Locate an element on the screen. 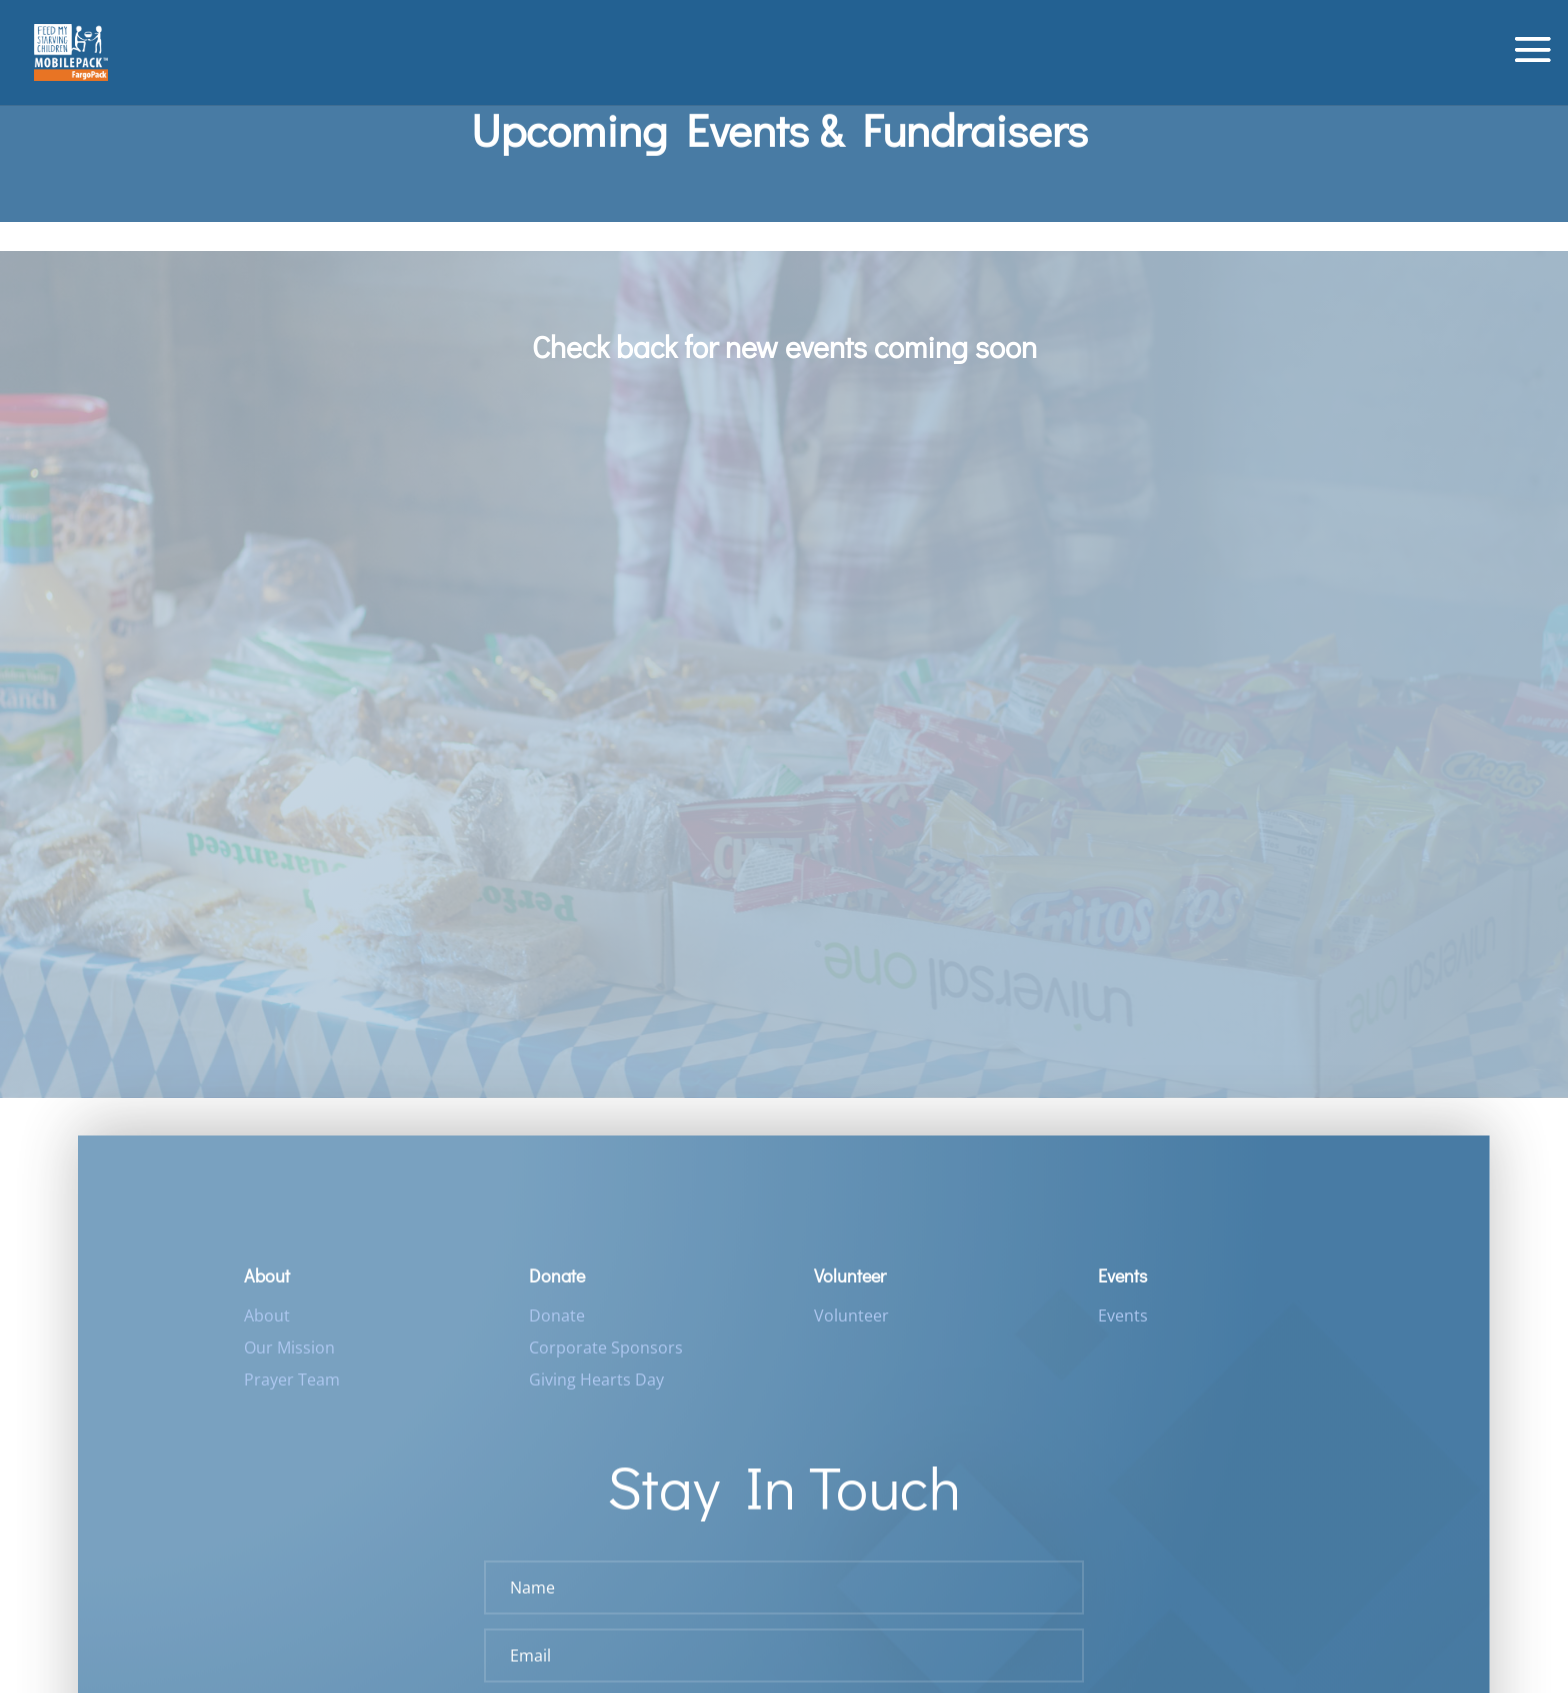  About is located at coordinates (267, 1324).